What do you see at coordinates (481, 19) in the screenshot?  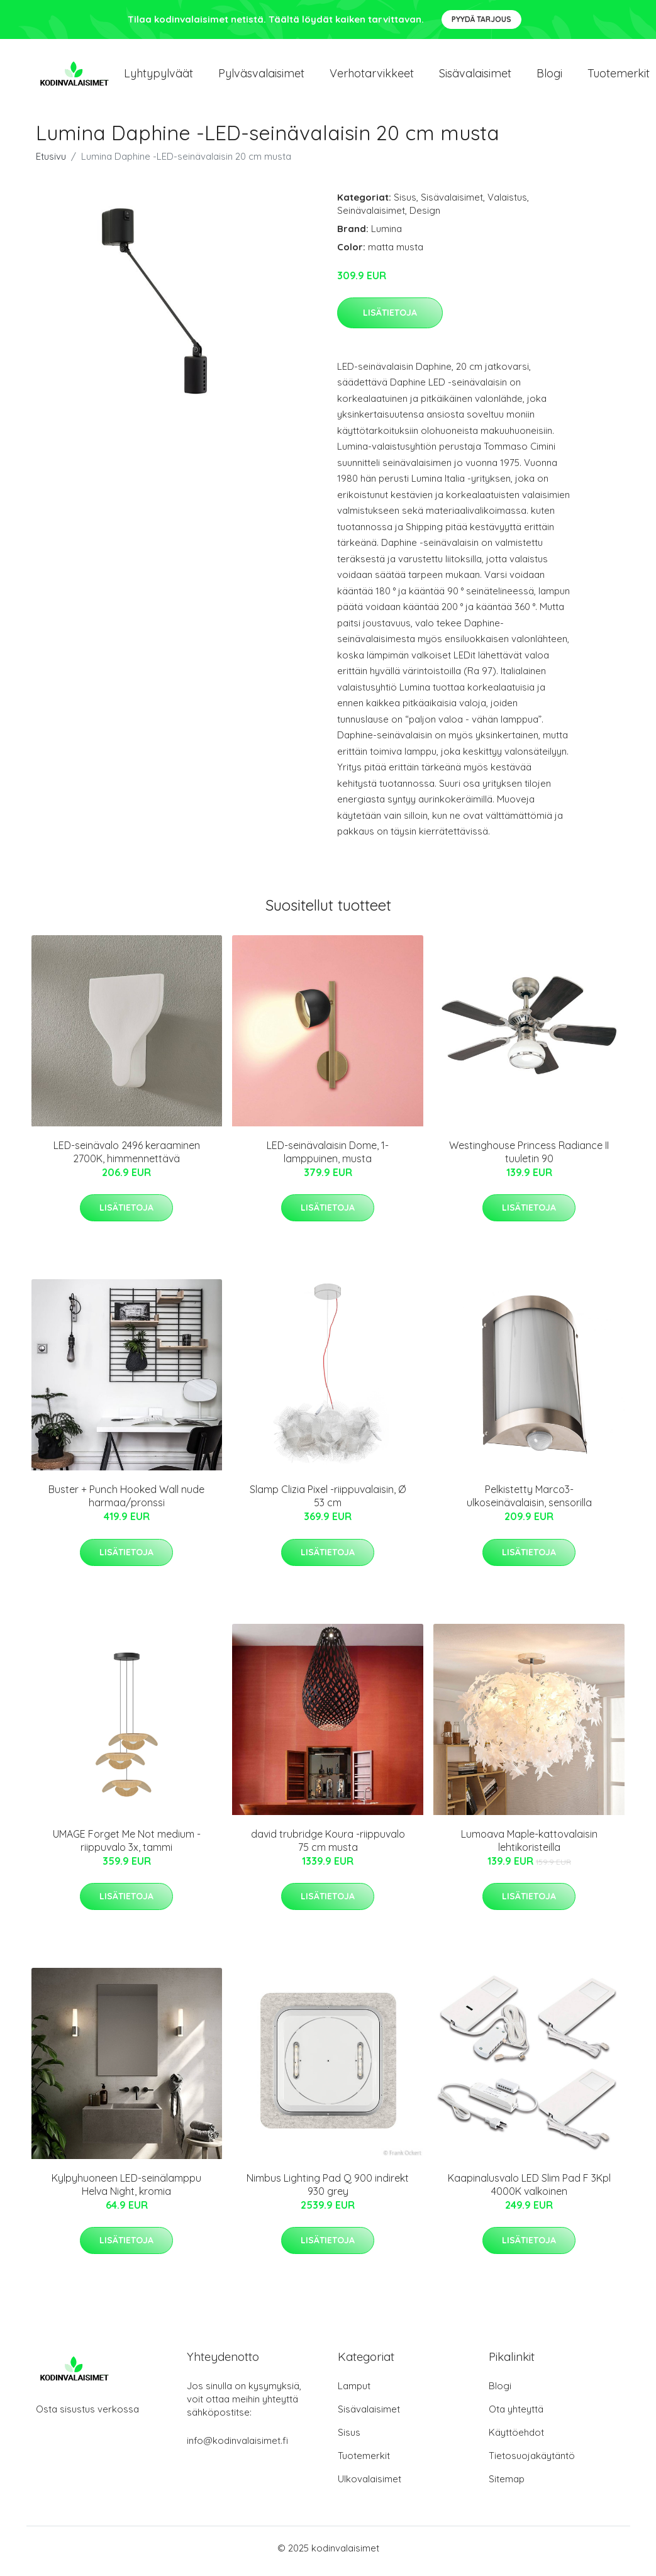 I see `Pyydä tarjous` at bounding box center [481, 19].